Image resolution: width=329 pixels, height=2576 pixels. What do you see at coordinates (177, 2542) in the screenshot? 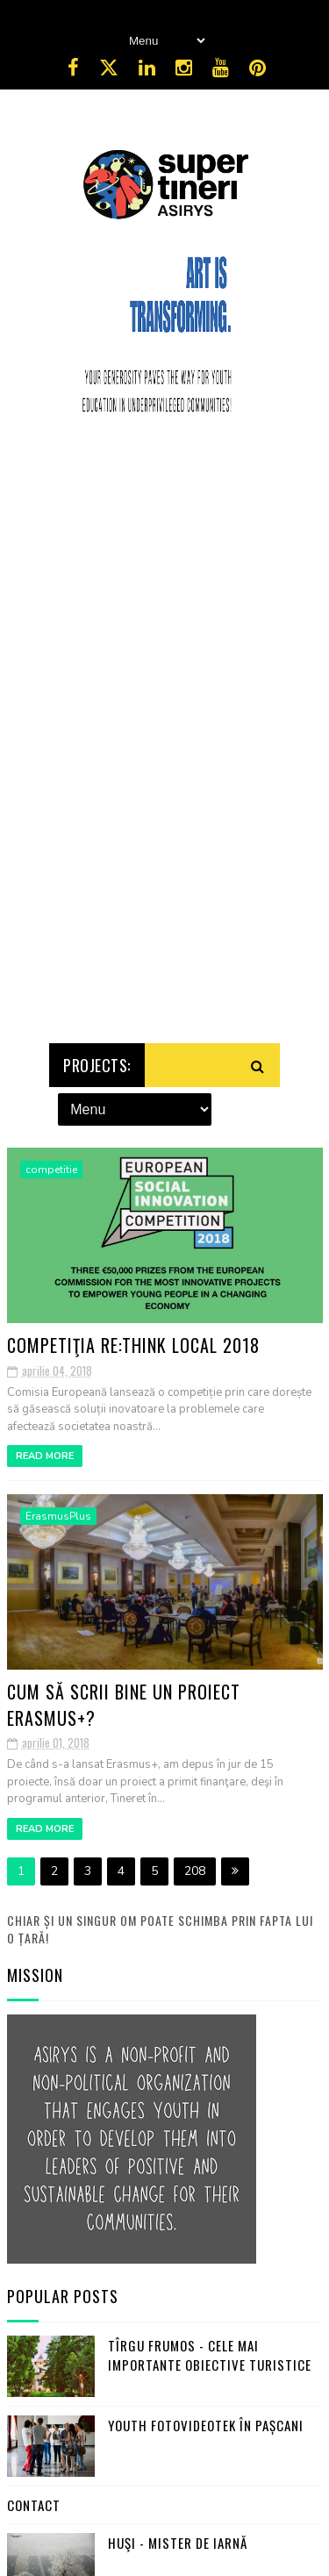
I see `Huşi - mister de iarnă` at bounding box center [177, 2542].